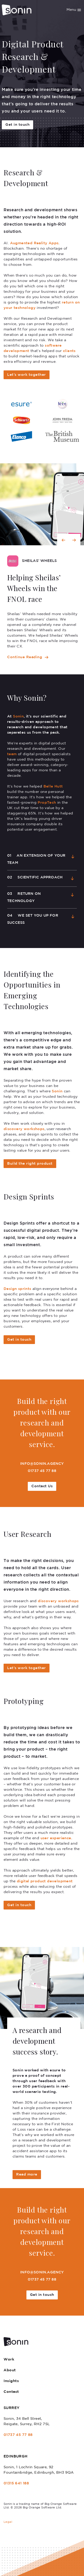 The height and width of the screenshot is (2576, 84). What do you see at coordinates (56, 1838) in the screenshot?
I see `user experience.` at bounding box center [56, 1838].